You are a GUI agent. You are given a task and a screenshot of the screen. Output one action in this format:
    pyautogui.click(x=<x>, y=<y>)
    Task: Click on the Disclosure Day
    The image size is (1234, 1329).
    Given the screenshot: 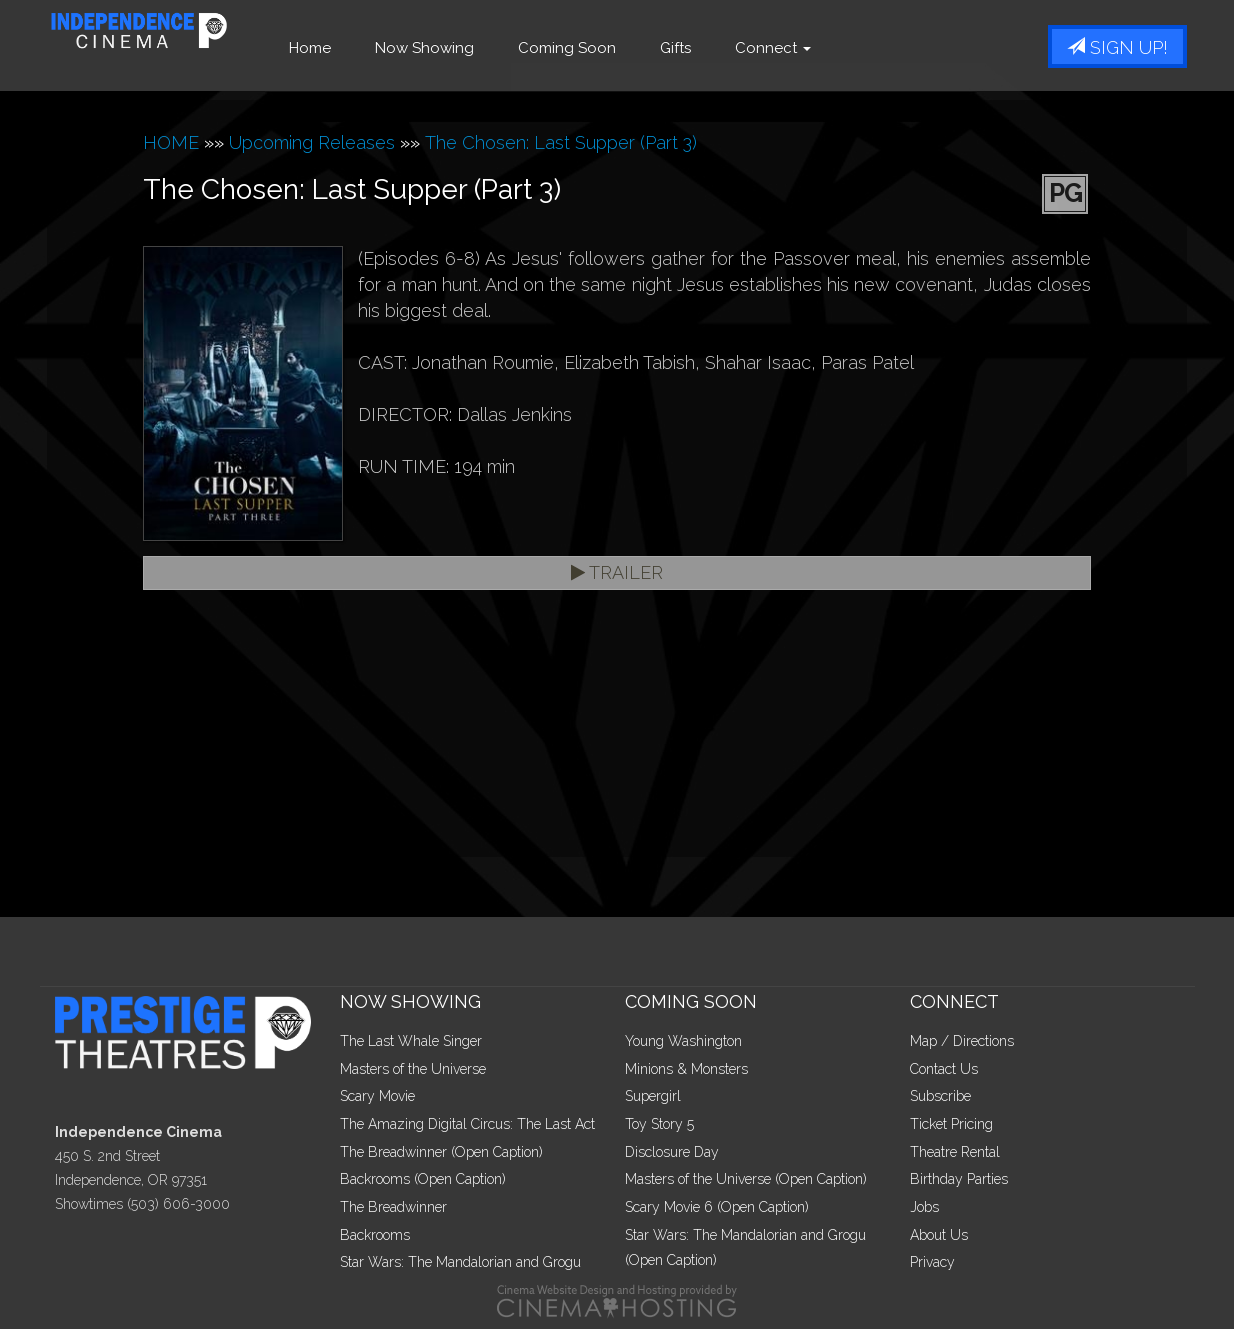 What is the action you would take?
    pyautogui.click(x=672, y=1152)
    